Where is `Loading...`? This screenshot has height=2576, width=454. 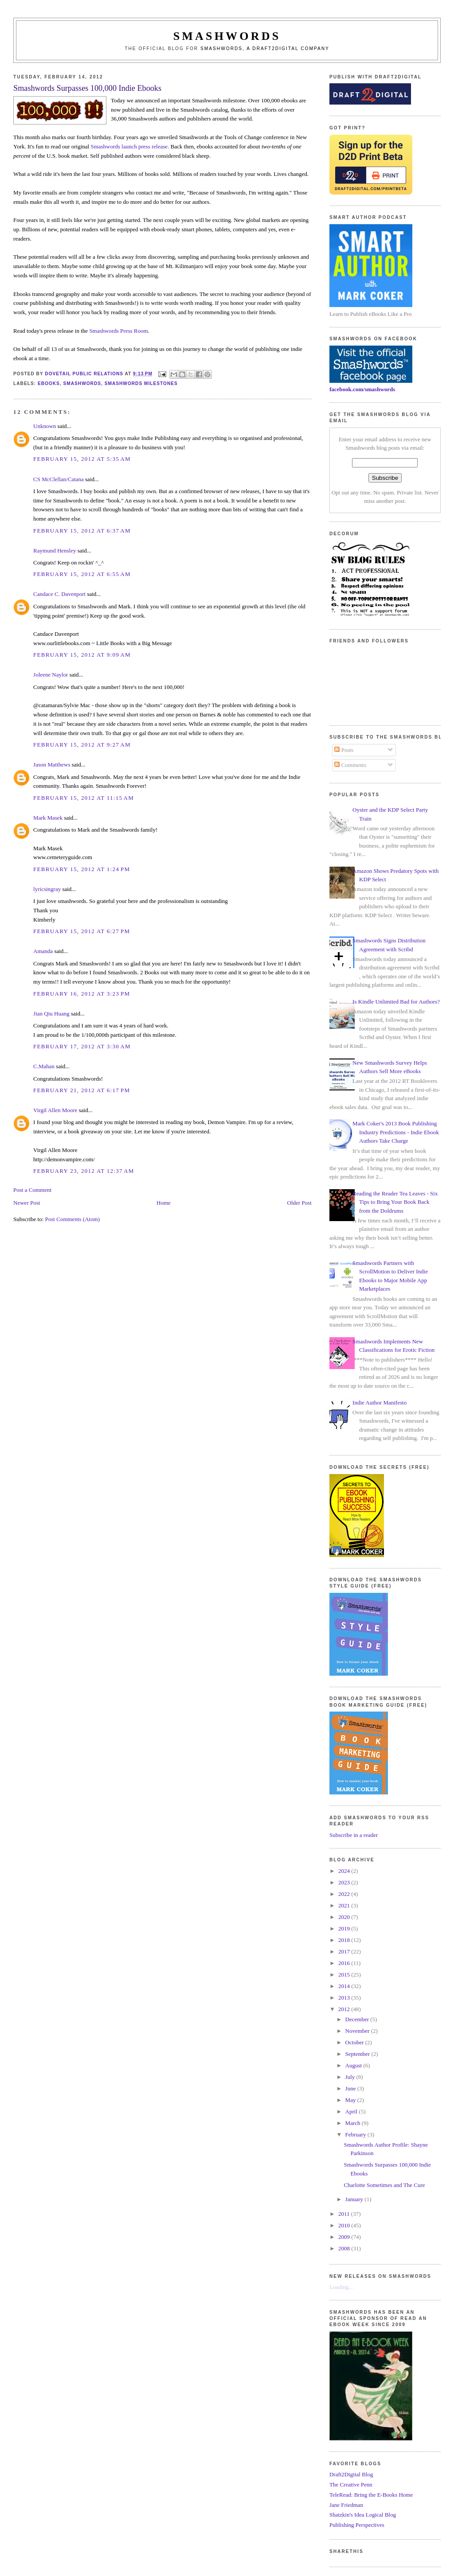
Loading... is located at coordinates (341, 2287).